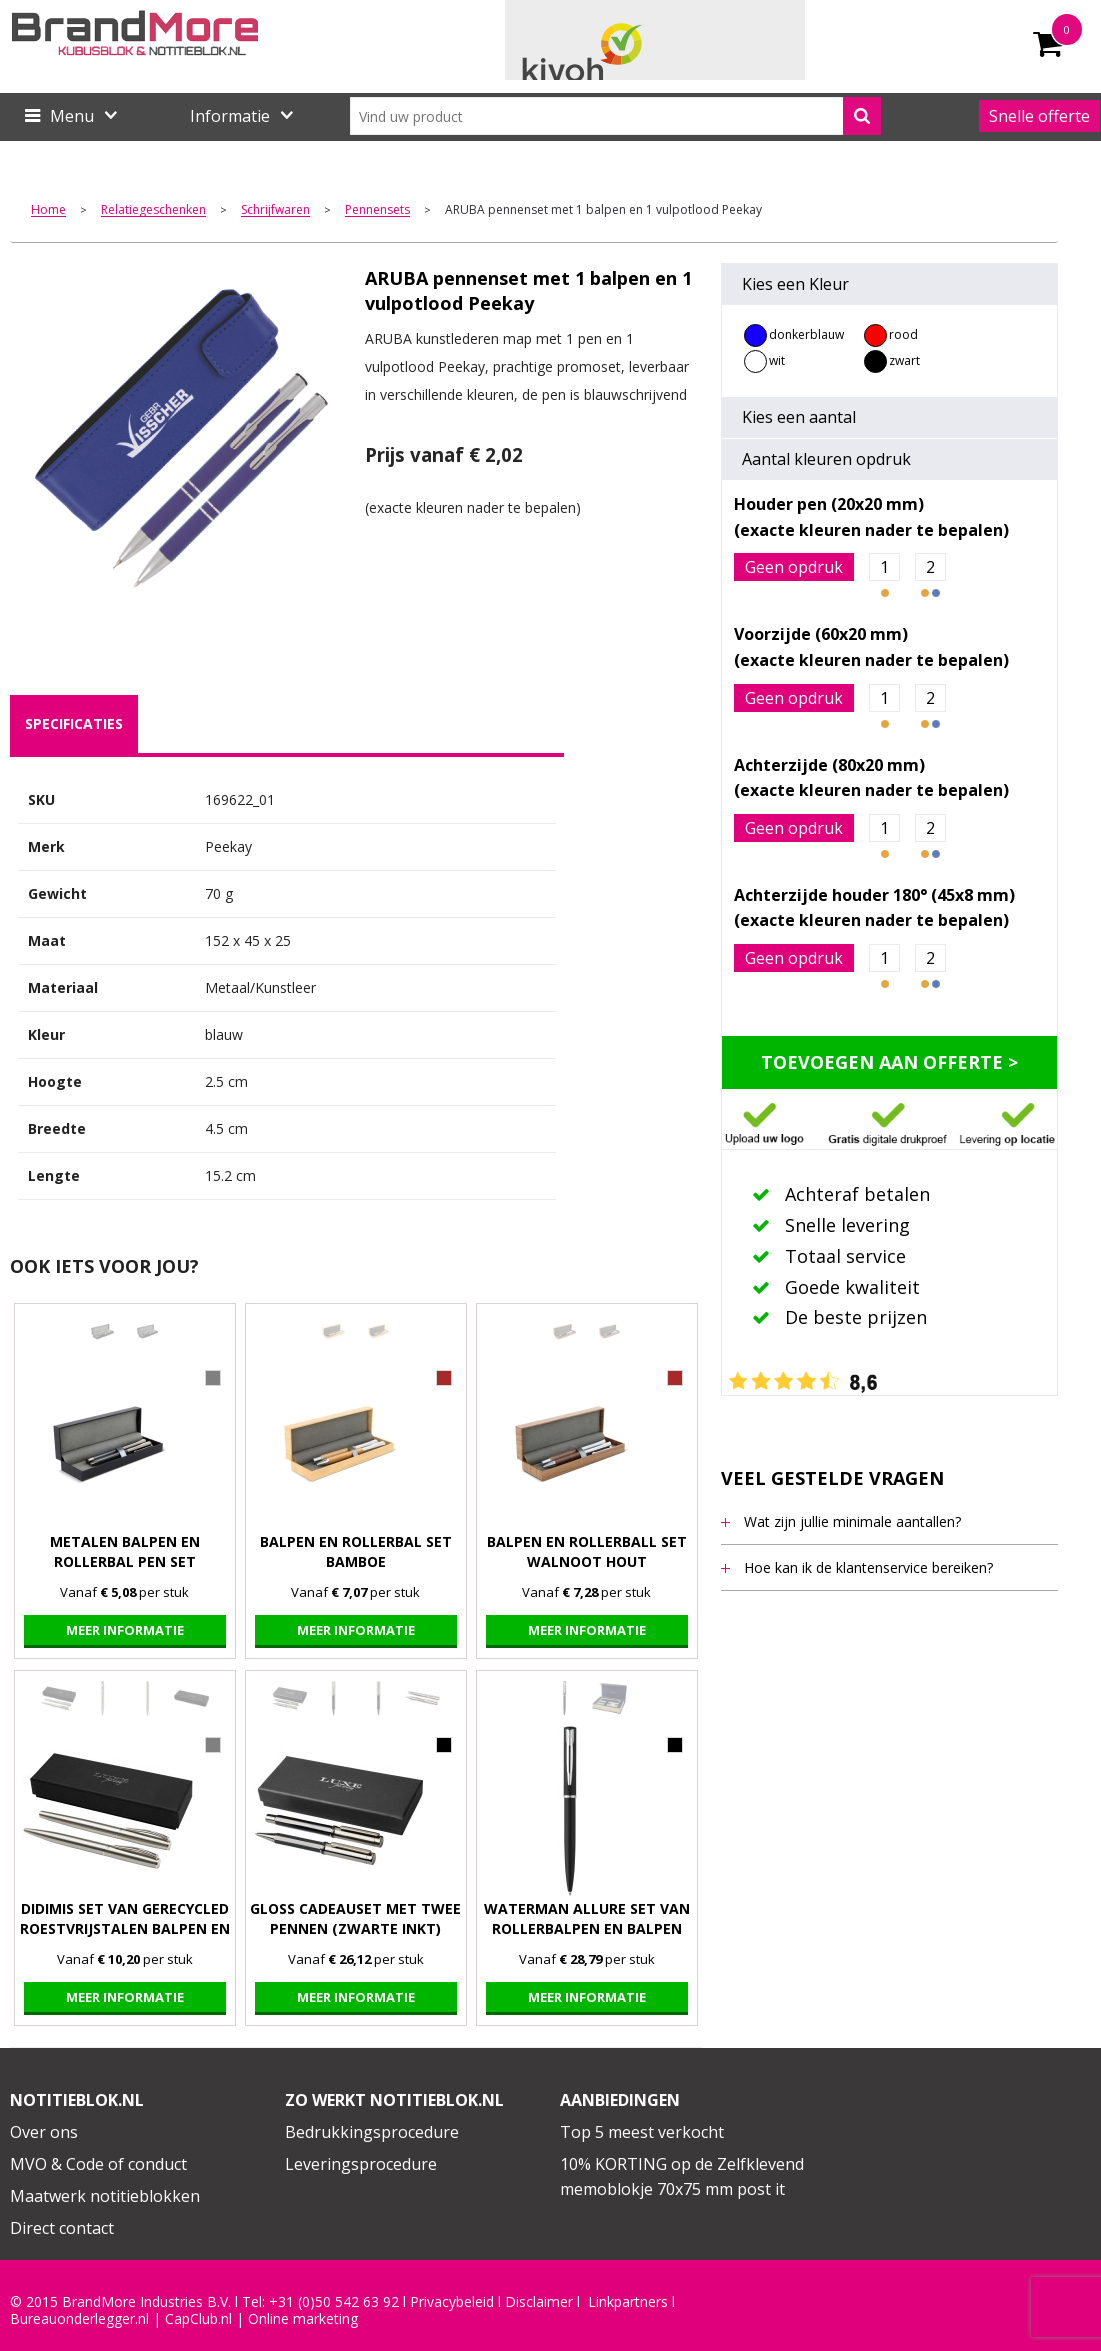 This screenshot has width=1101, height=2351. What do you see at coordinates (275, 210) in the screenshot?
I see `Schrijfwaren` at bounding box center [275, 210].